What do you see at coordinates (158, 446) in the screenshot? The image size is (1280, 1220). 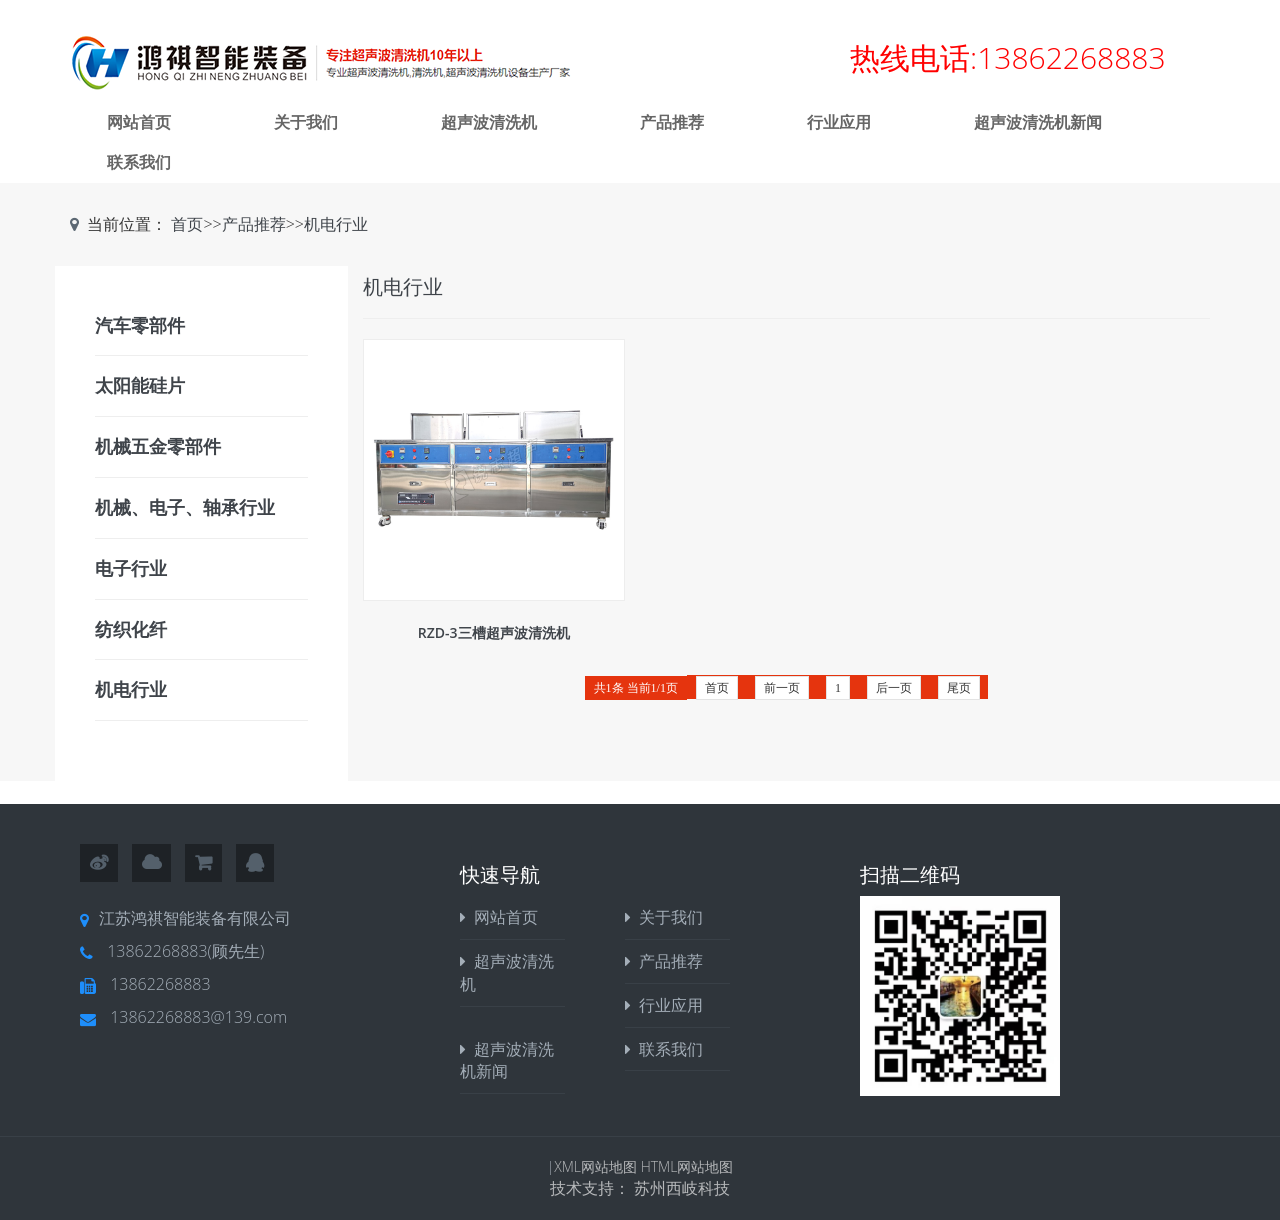 I see `机械五金零部件` at bounding box center [158, 446].